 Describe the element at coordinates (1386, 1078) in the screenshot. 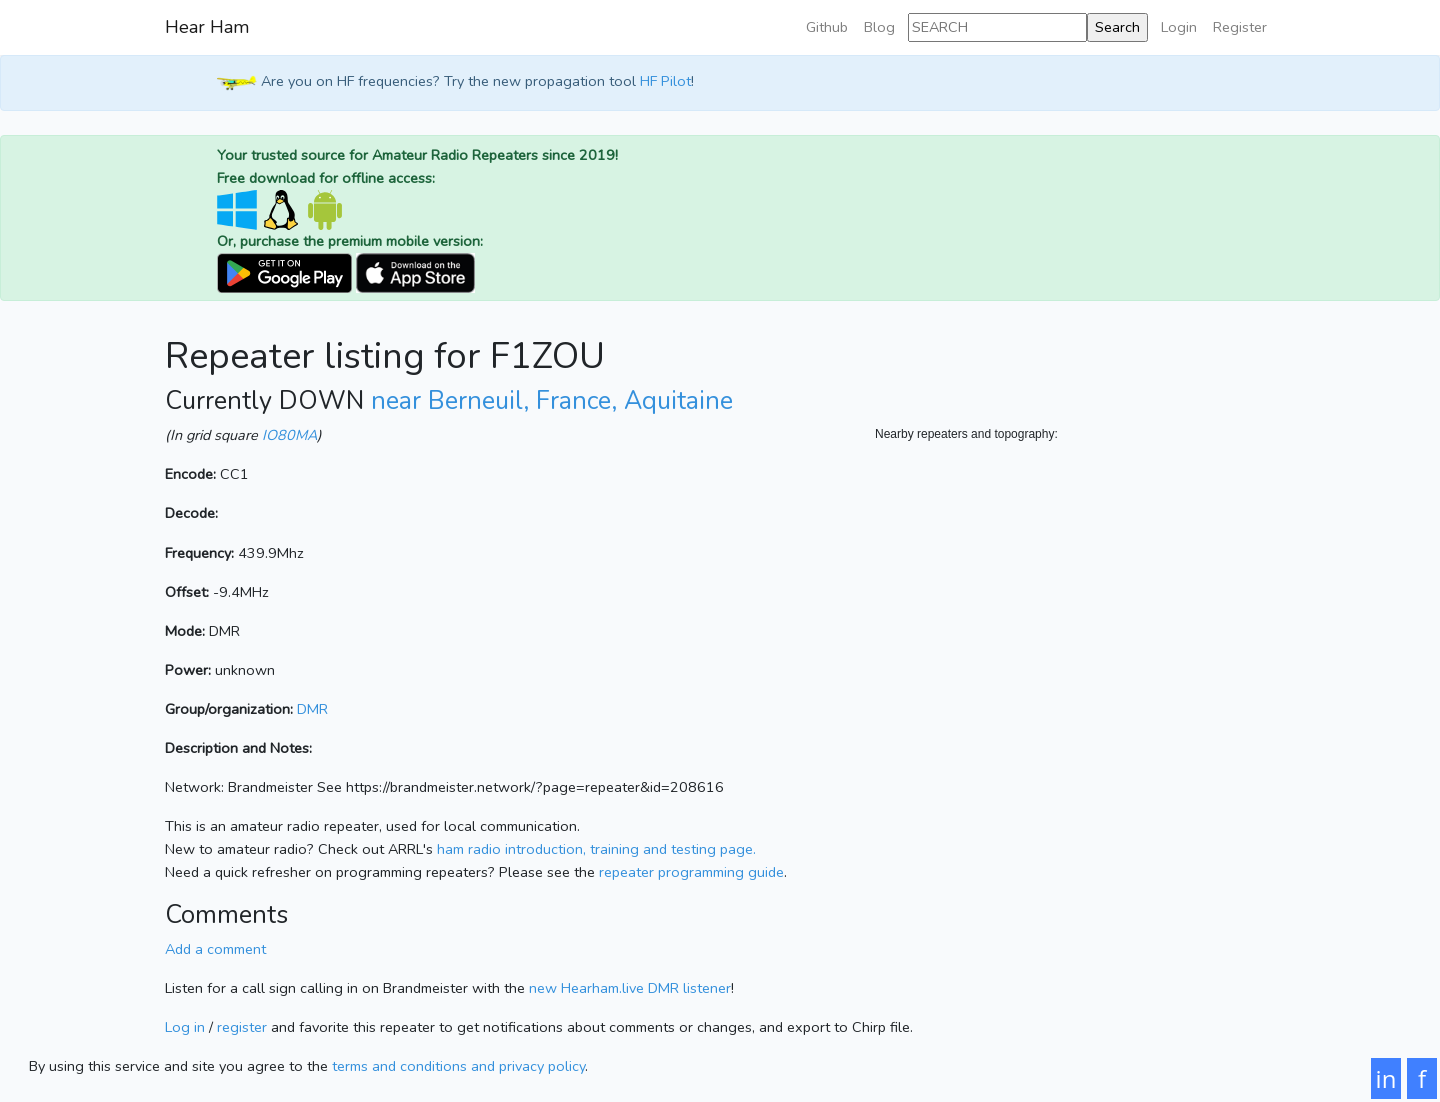

I see `in` at that location.